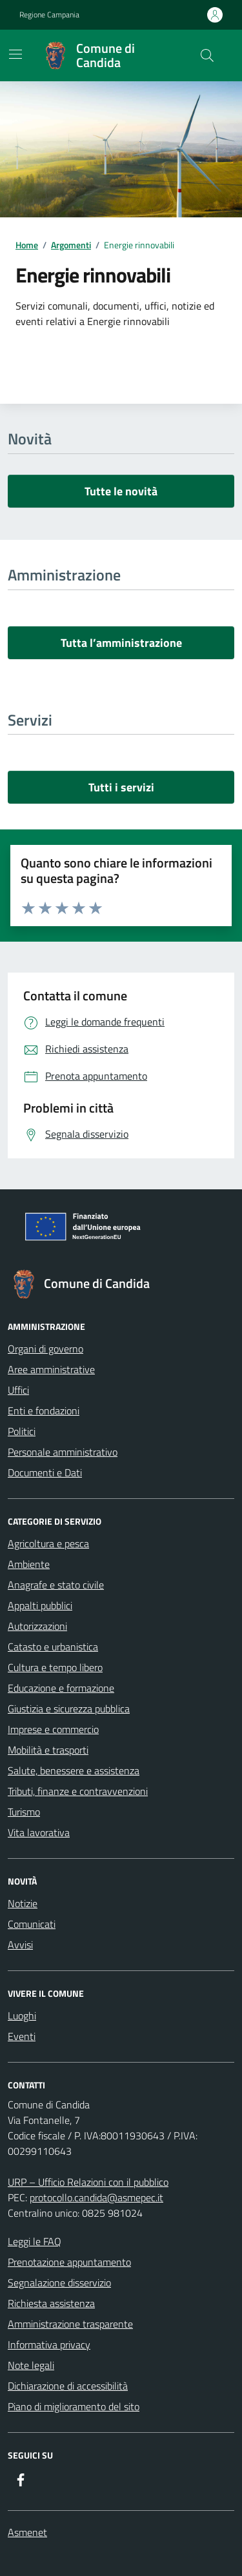  Describe the element at coordinates (59, 2282) in the screenshot. I see `Segnalazione disservizio` at that location.